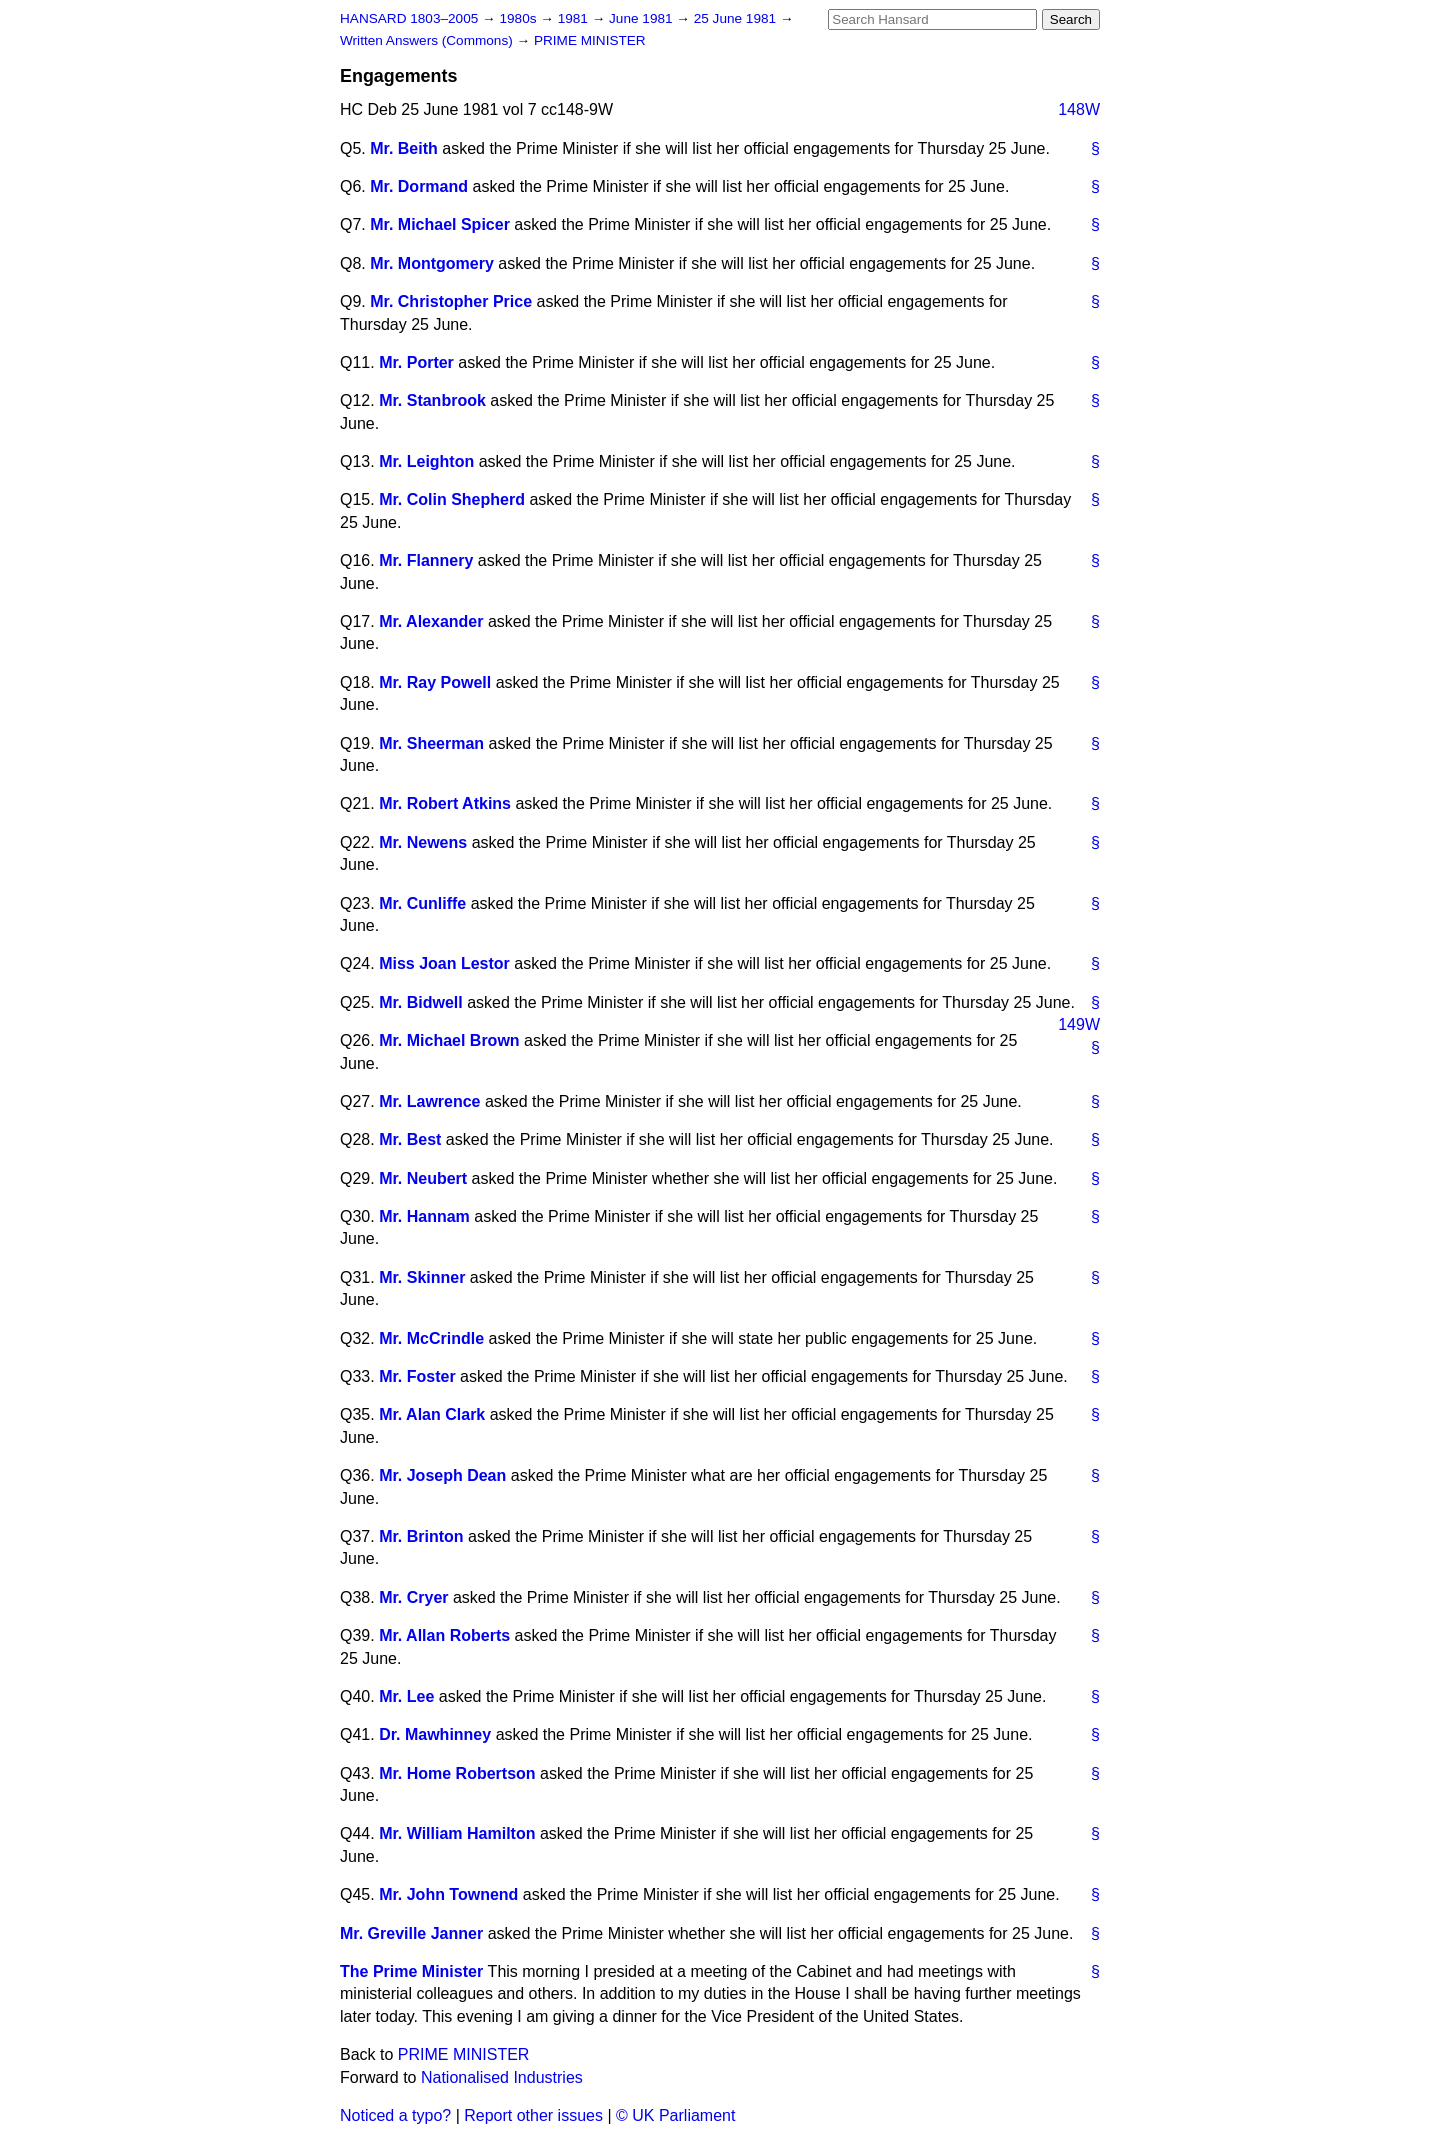  What do you see at coordinates (411, 1933) in the screenshot?
I see `Mr. Greville Janner` at bounding box center [411, 1933].